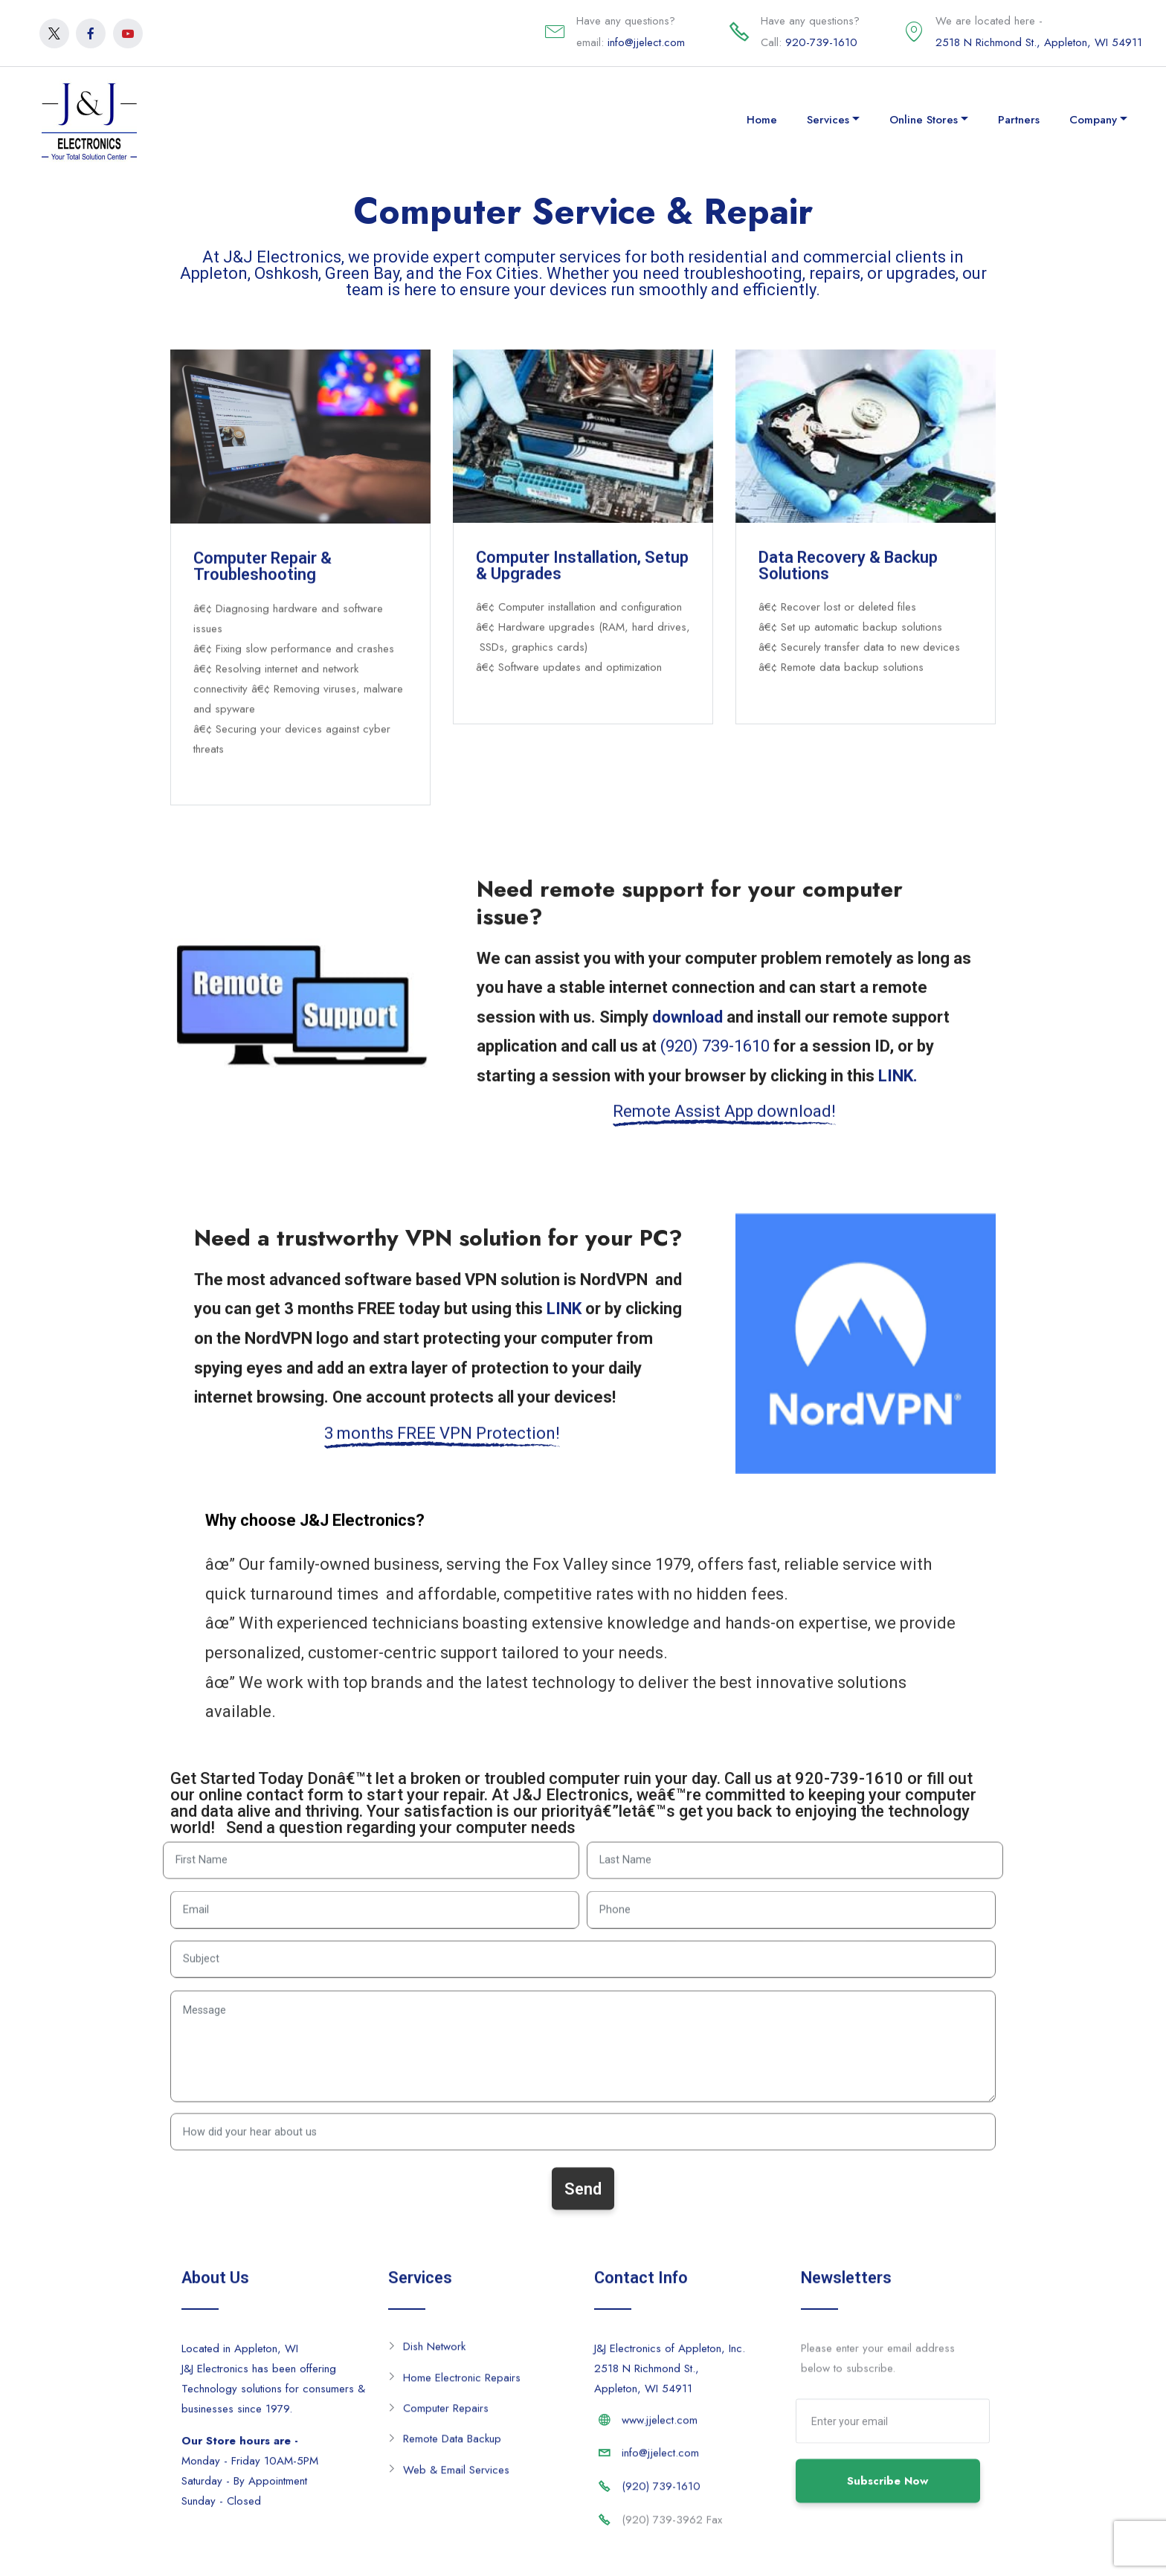 The width and height of the screenshot is (1166, 2576). Describe the element at coordinates (1093, 120) in the screenshot. I see `Company` at that location.